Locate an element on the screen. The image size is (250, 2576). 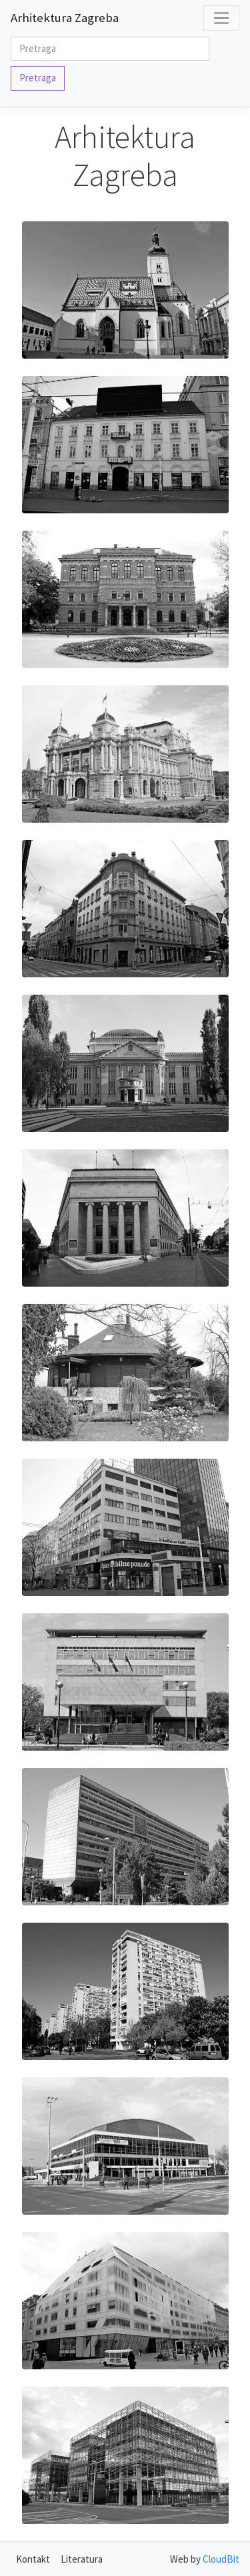
Kontakt is located at coordinates (33, 2559).